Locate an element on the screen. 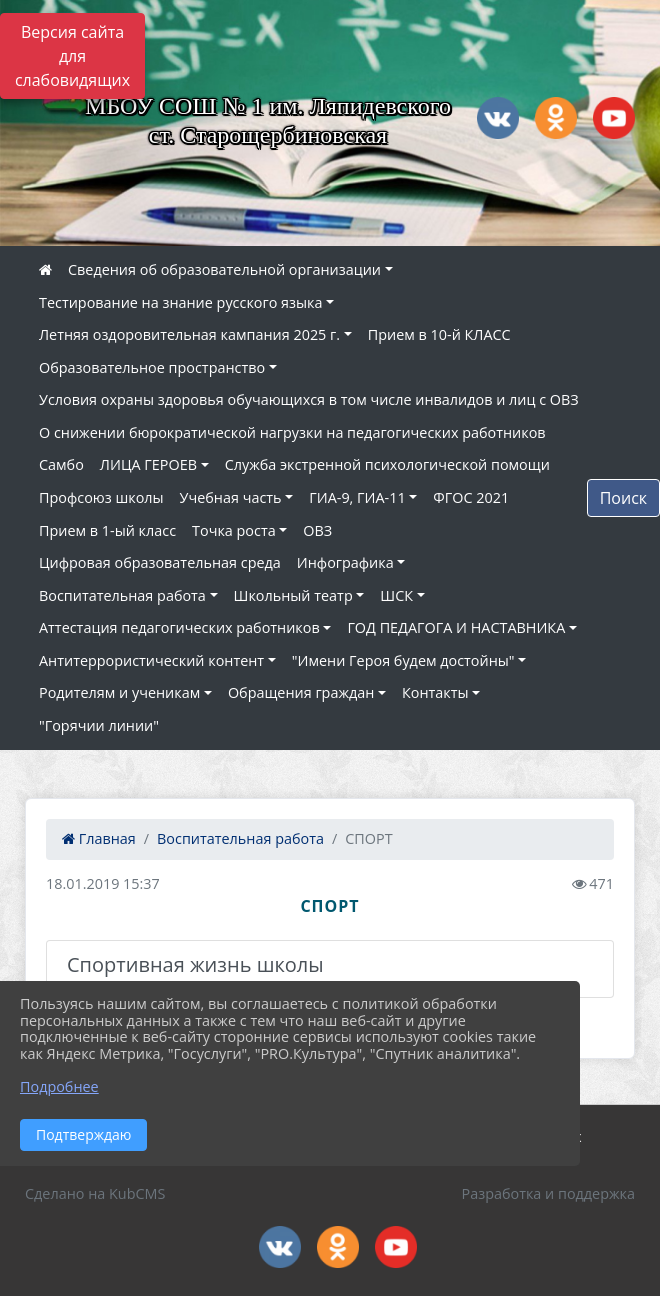  Родителям и ученикам is located at coordinates (119, 692).